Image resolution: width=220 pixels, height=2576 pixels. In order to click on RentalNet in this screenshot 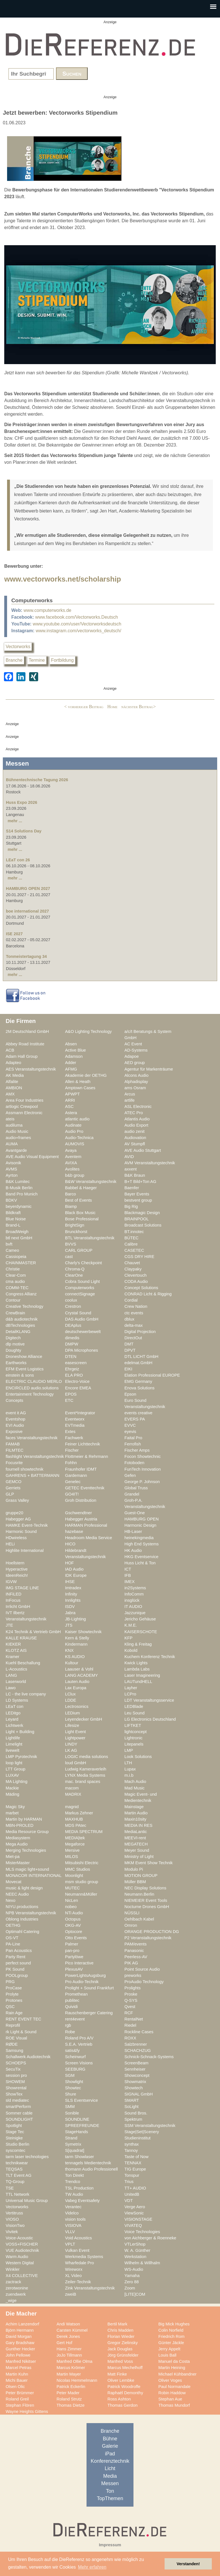, I will do `click(133, 2019)`.